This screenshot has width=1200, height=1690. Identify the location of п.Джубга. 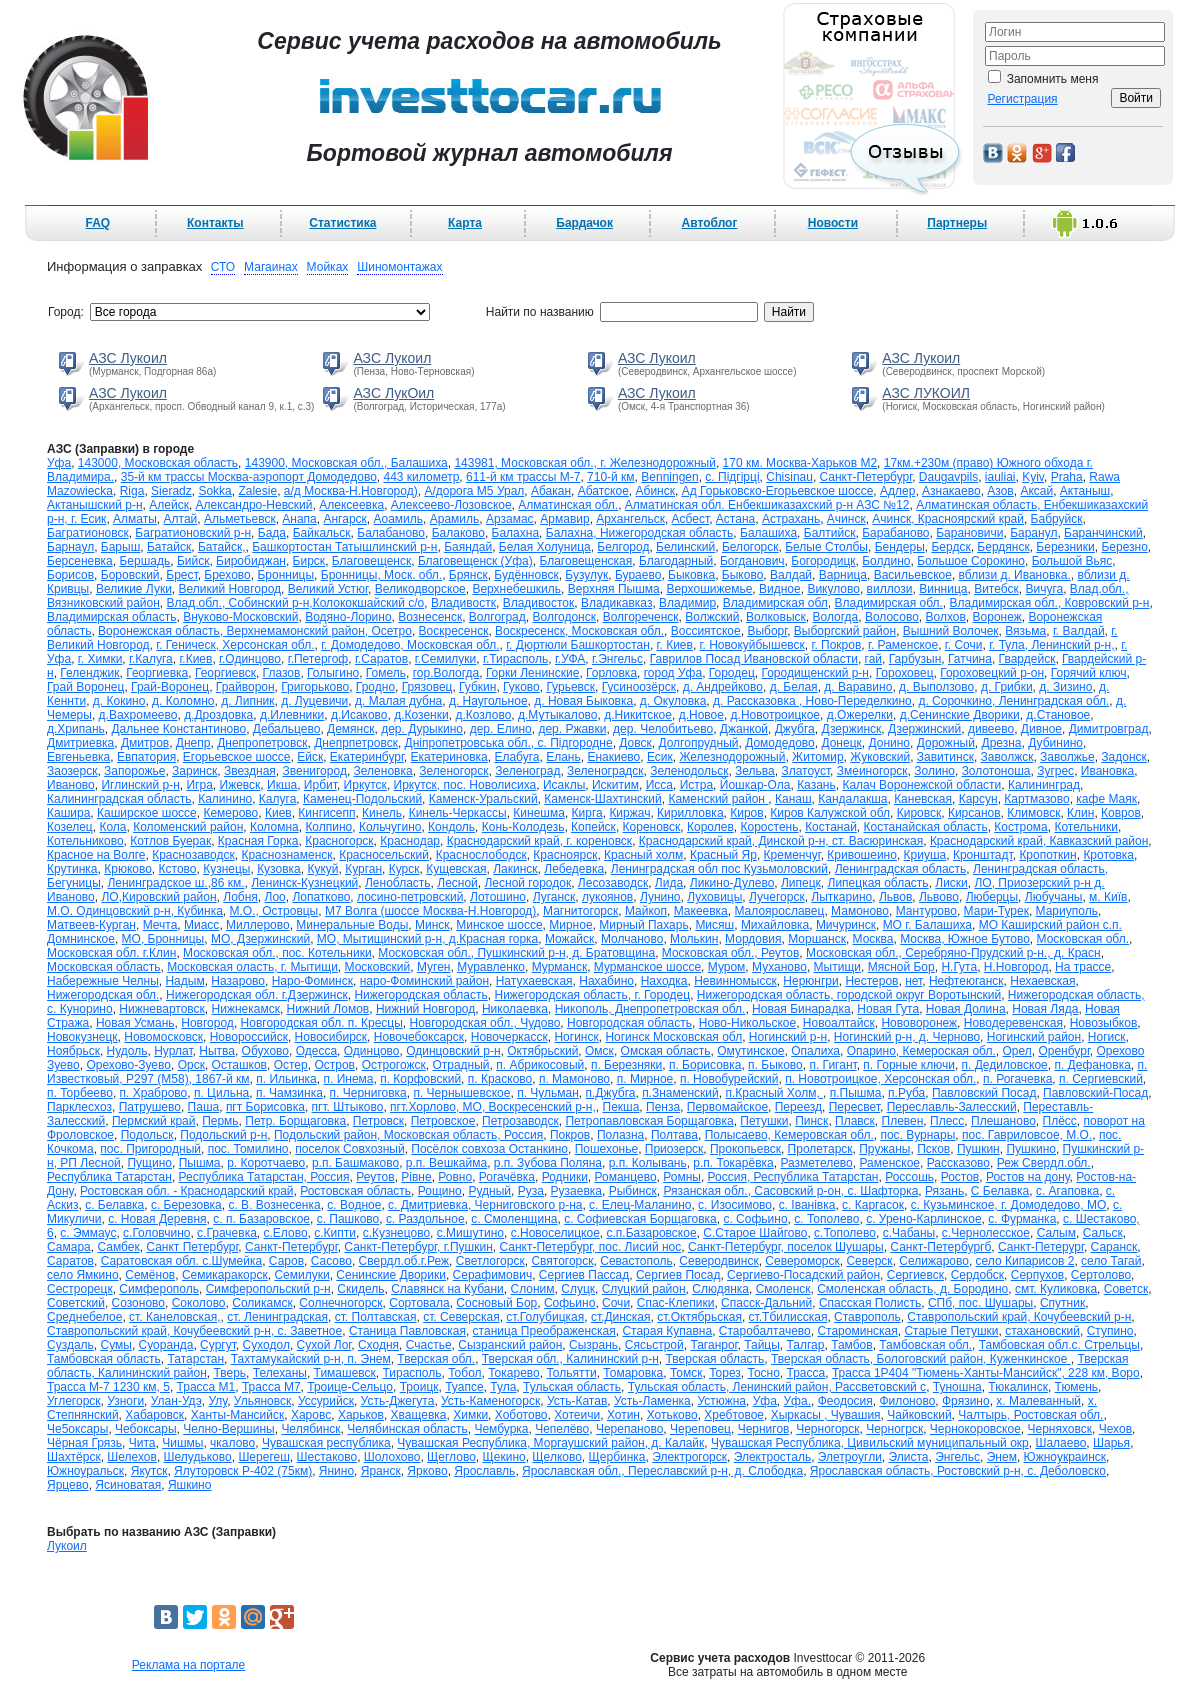
(611, 1093).